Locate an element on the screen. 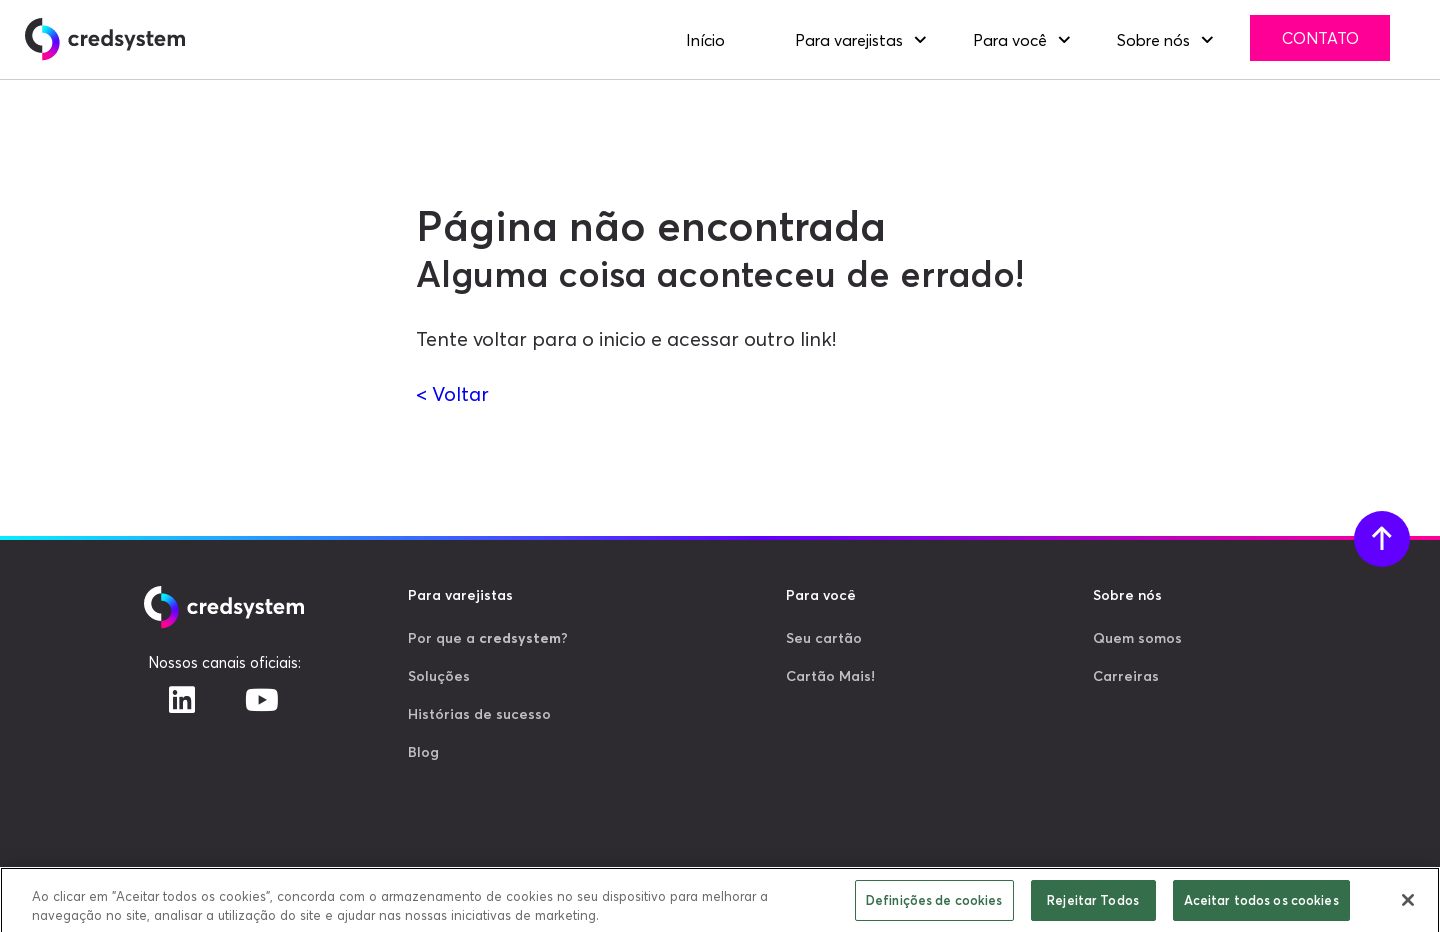 The height and width of the screenshot is (932, 1440). Cartão Mais! is located at coordinates (830, 676).